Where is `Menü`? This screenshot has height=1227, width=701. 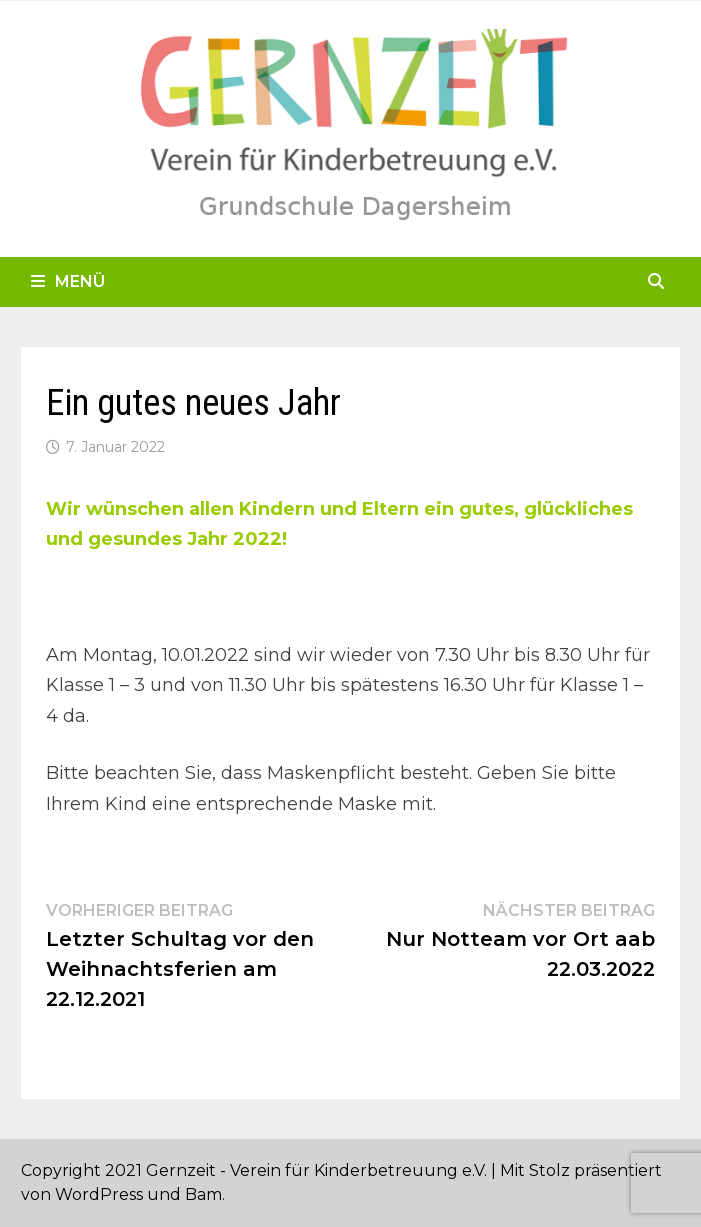
Menü is located at coordinates (68, 281).